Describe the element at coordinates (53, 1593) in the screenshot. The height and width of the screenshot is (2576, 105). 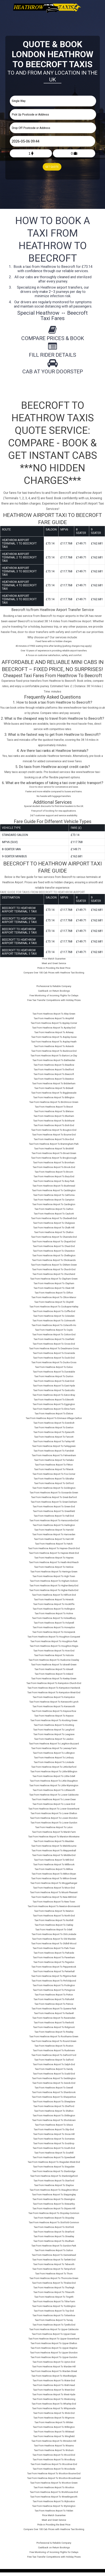
I see `Taxi From Heathrow Airport To Higher-Rads-End` at that location.